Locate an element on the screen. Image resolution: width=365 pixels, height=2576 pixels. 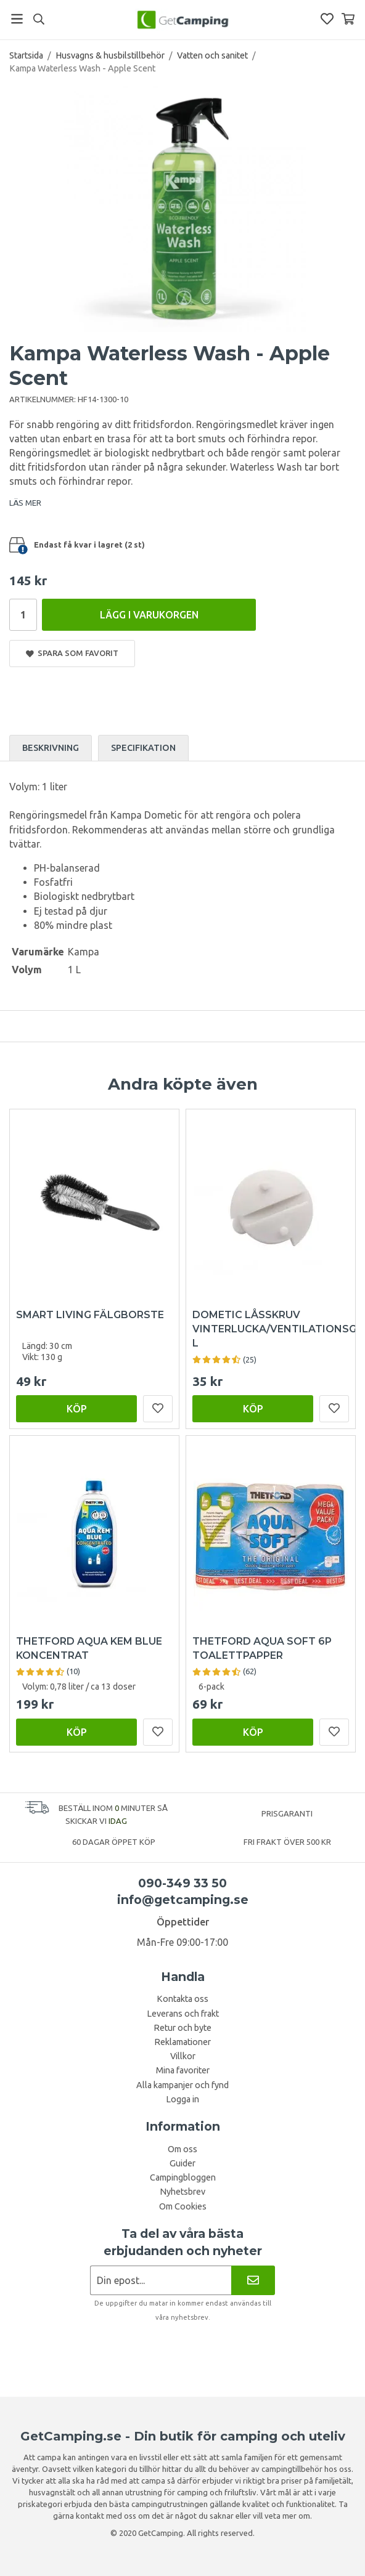
[Meny] is located at coordinates (17, 18).